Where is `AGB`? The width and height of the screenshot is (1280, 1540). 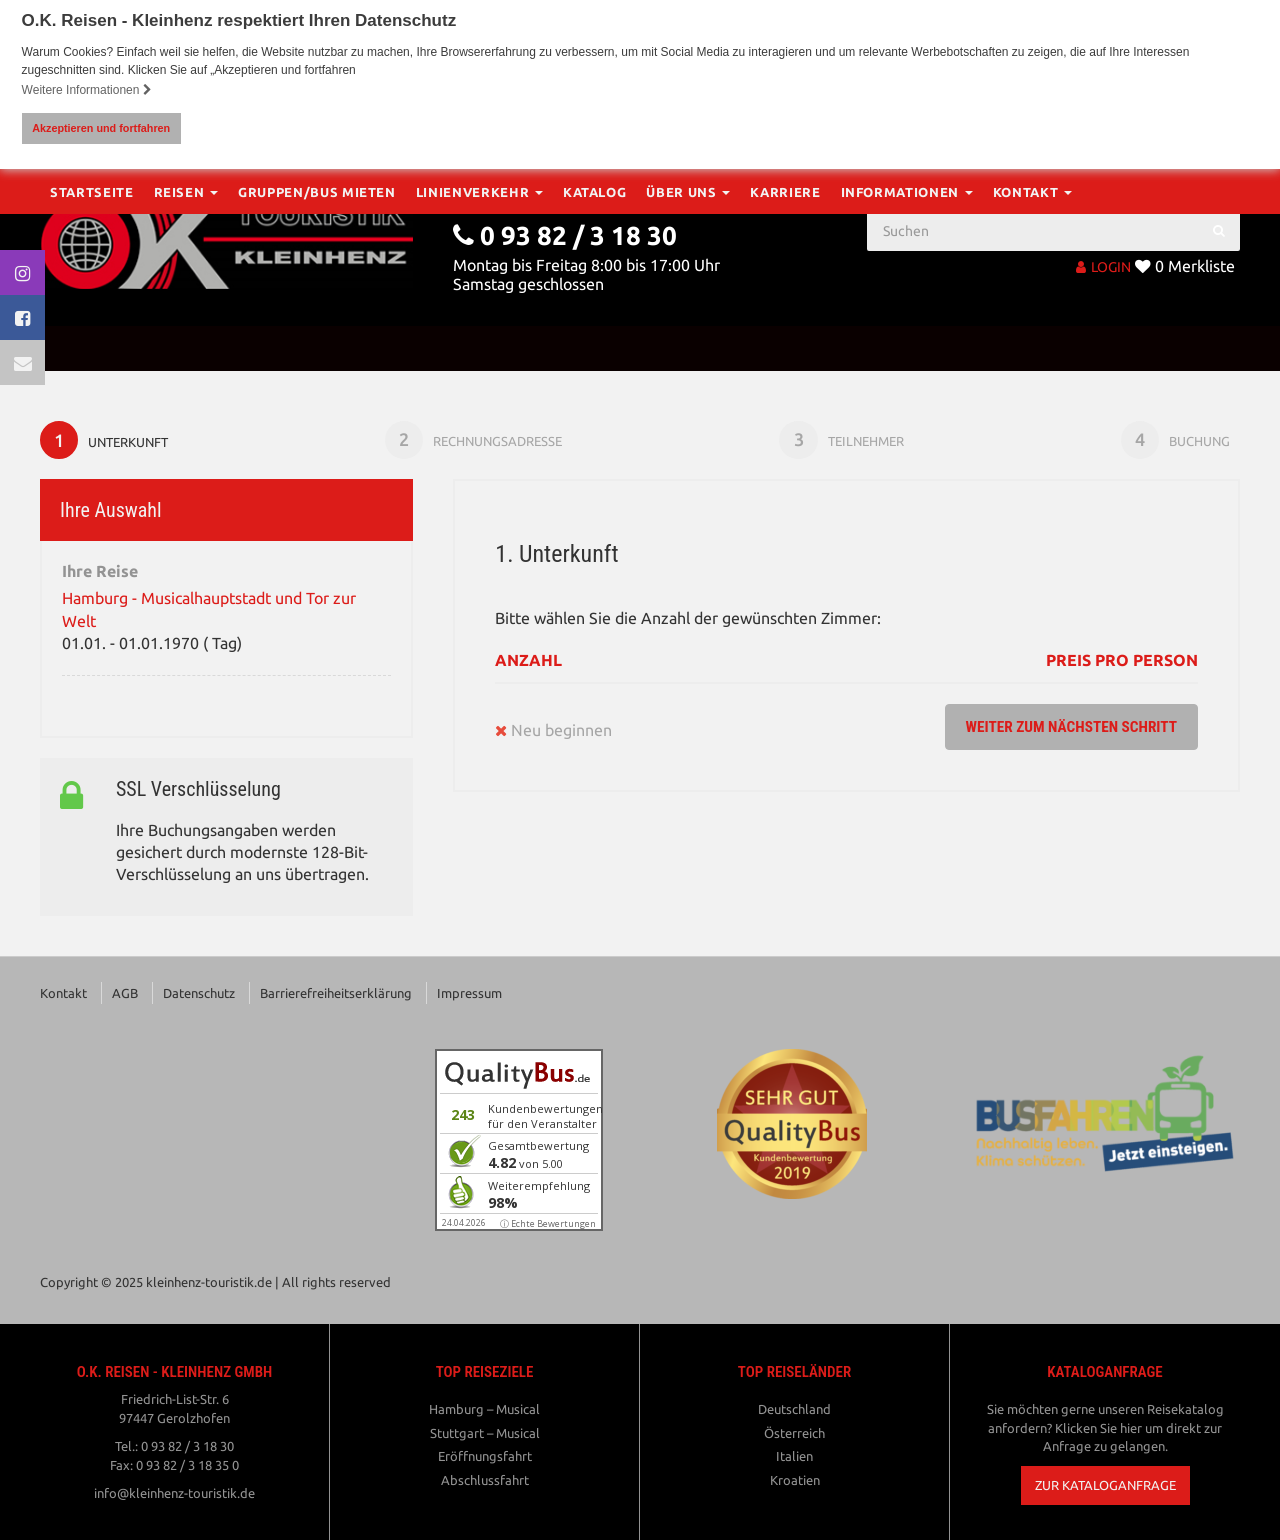
AGB is located at coordinates (125, 994).